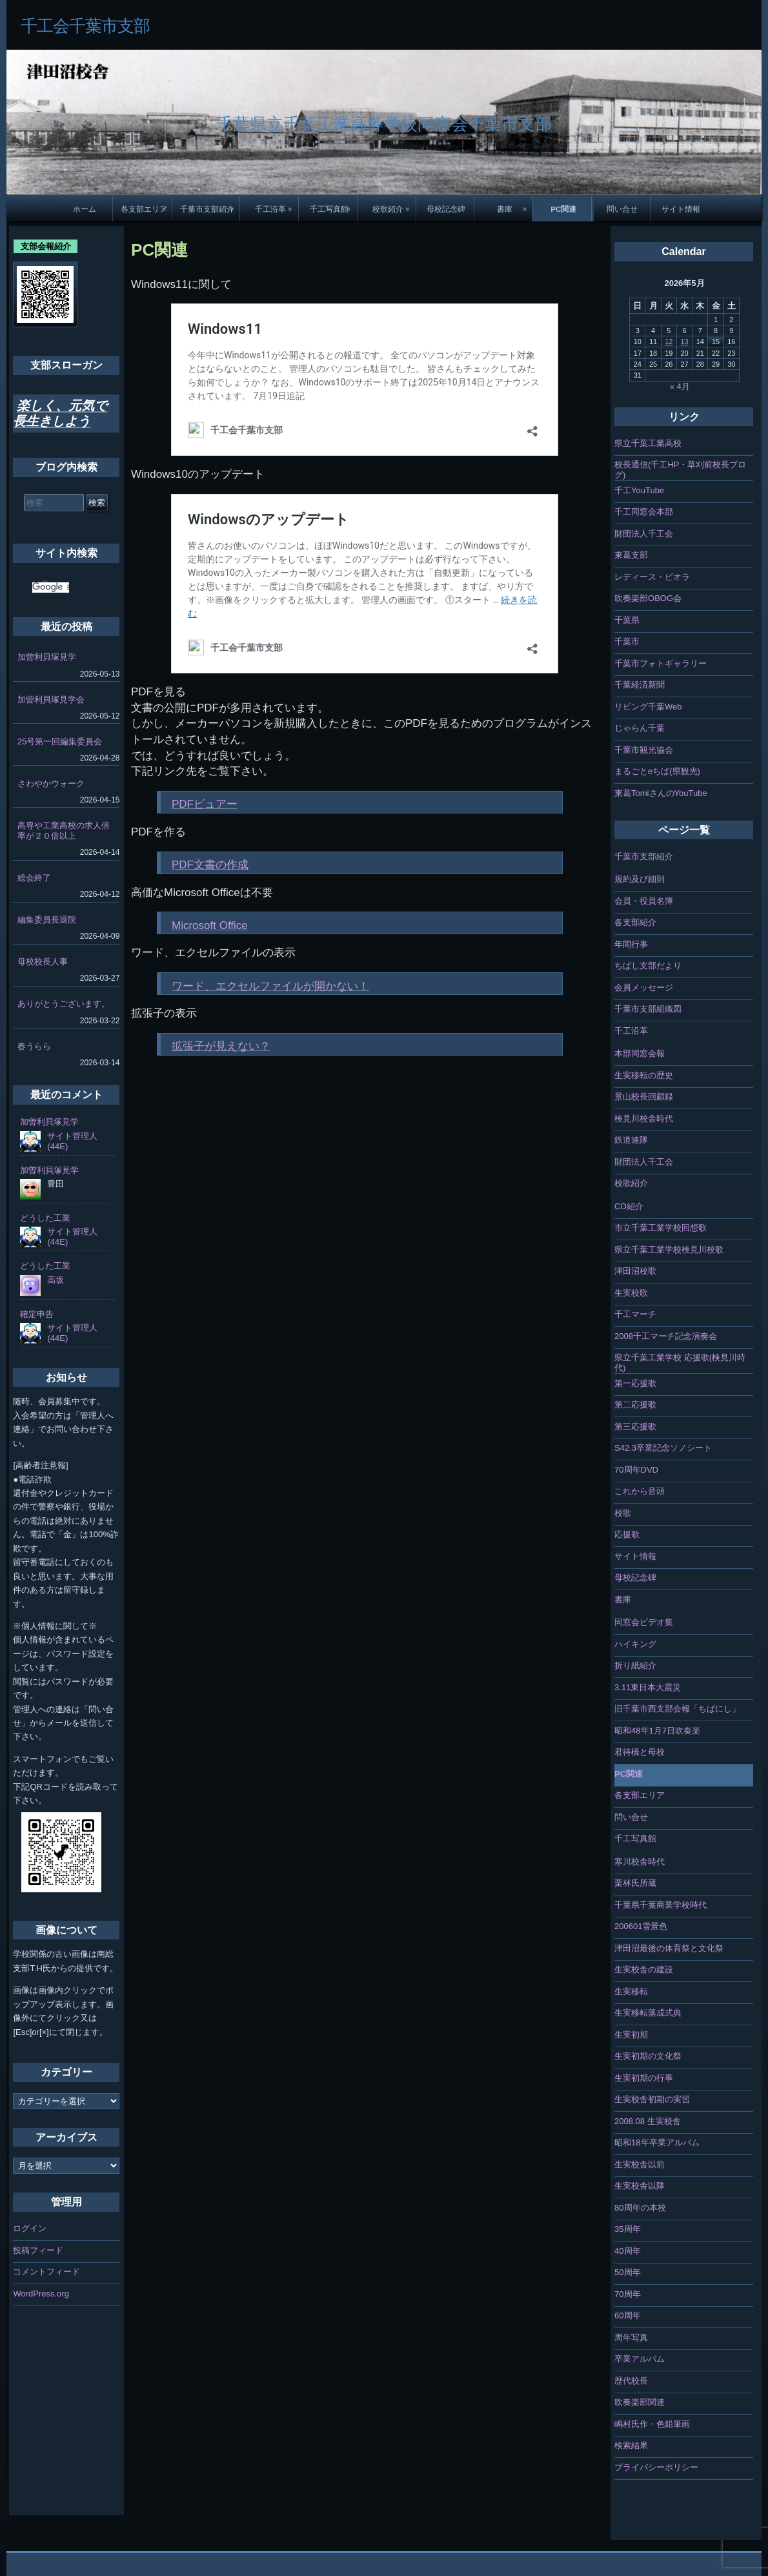  Describe the element at coordinates (635, 1426) in the screenshot. I see `第三応援歌` at that location.